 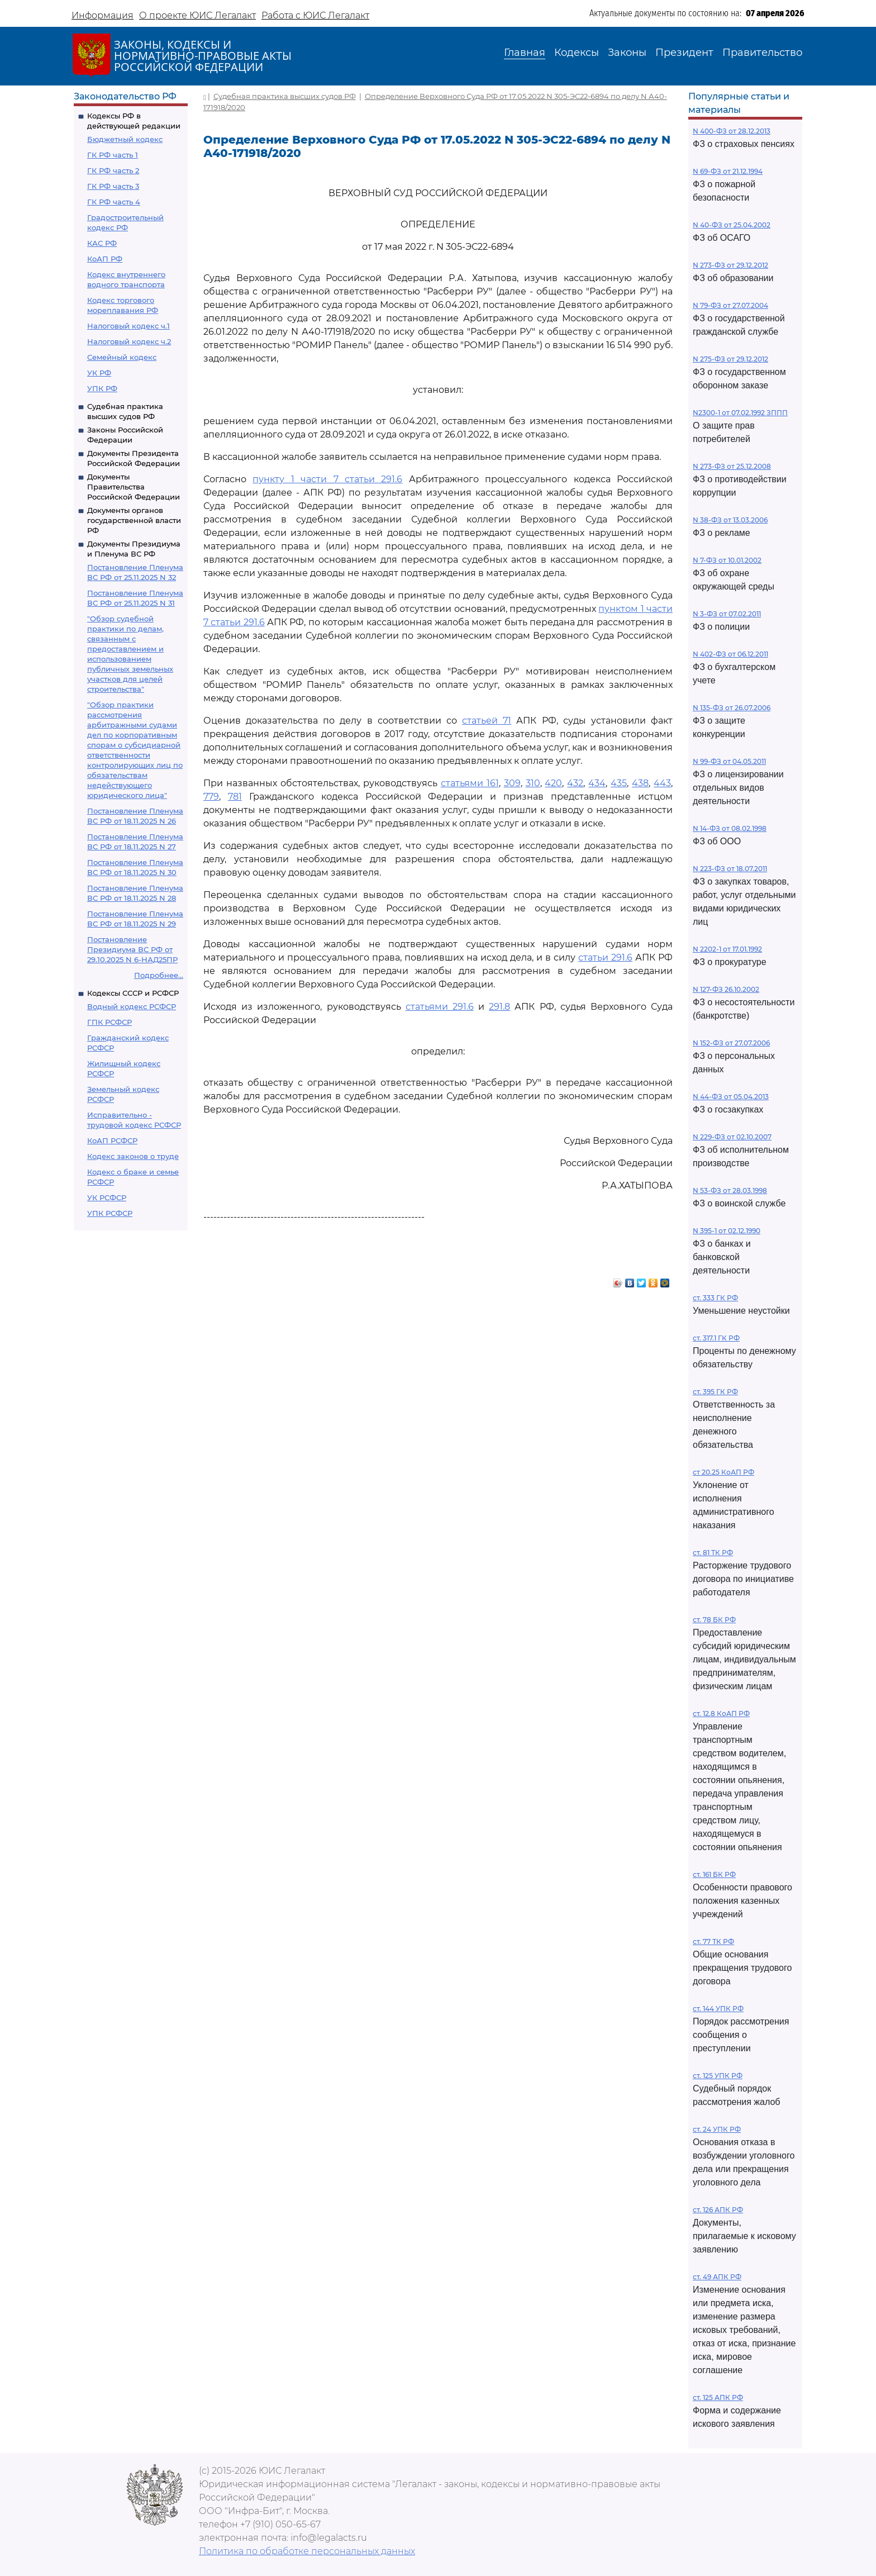 I want to click on статьей 71, so click(x=486, y=720).